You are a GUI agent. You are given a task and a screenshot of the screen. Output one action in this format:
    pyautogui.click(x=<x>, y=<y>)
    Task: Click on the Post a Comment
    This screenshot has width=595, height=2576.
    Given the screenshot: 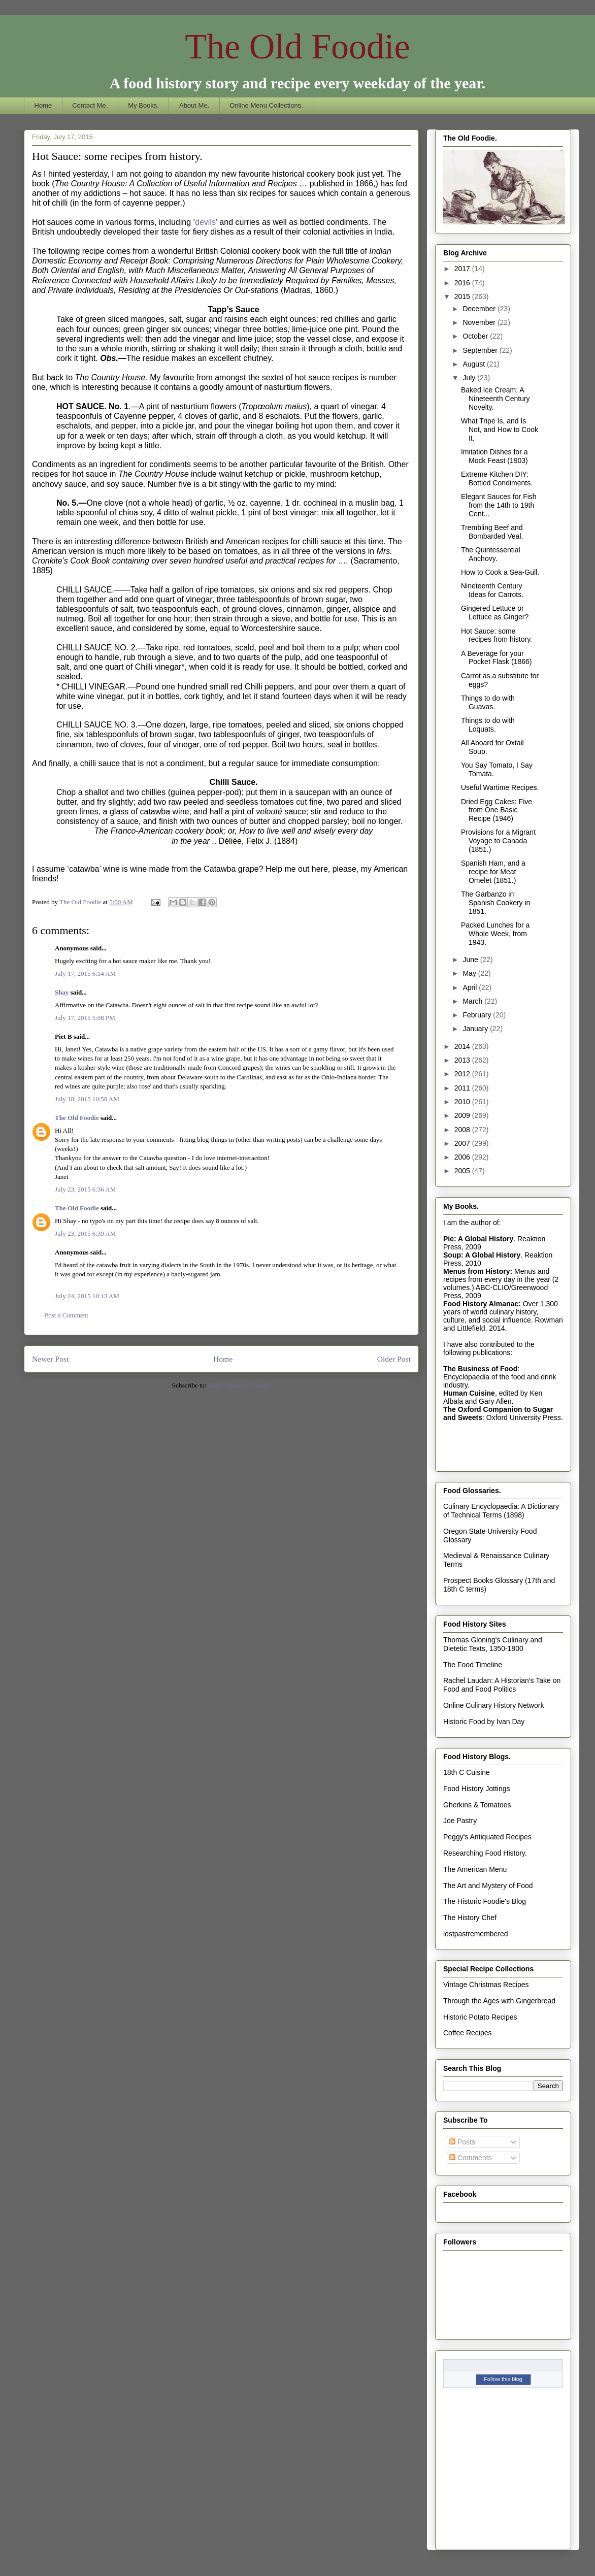 What is the action you would take?
    pyautogui.click(x=66, y=1315)
    